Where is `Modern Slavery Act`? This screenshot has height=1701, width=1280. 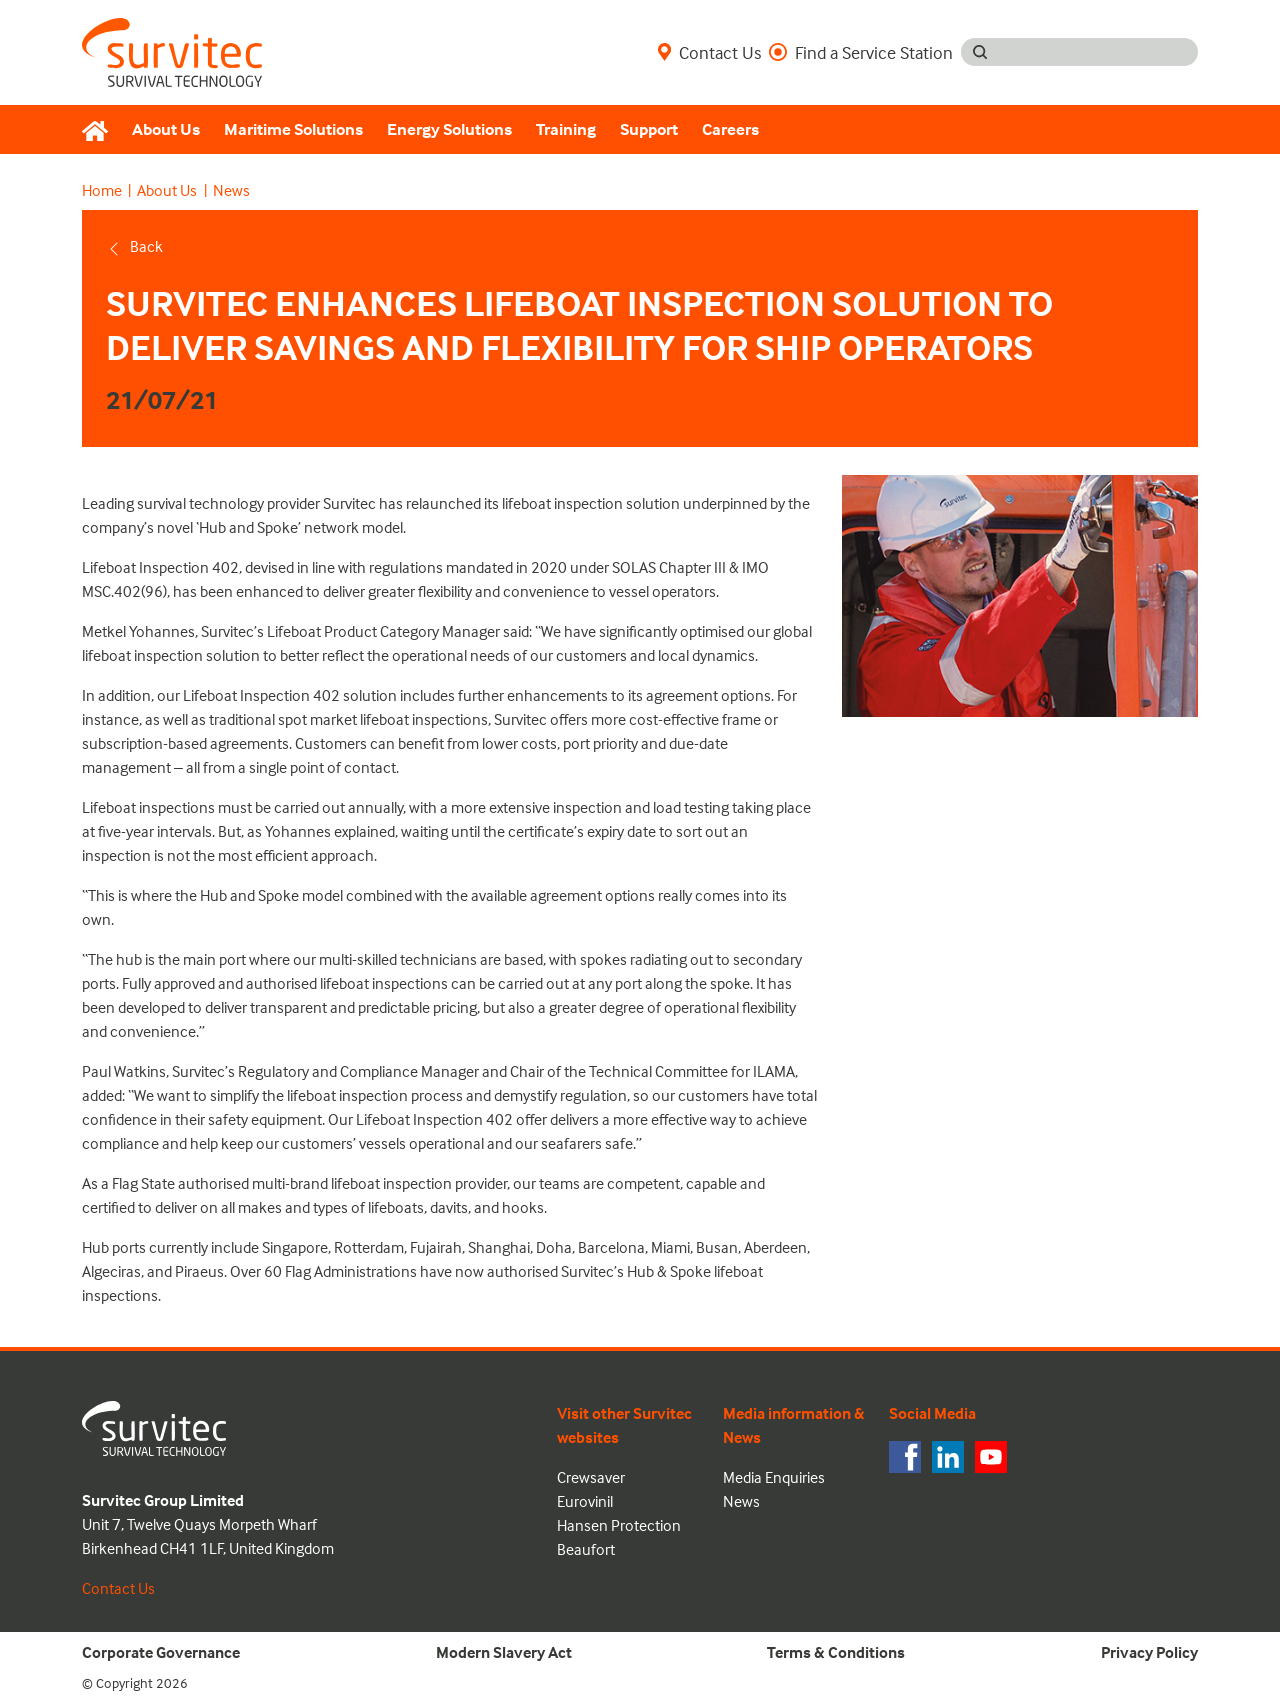
Modern Slavery Act is located at coordinates (504, 1652).